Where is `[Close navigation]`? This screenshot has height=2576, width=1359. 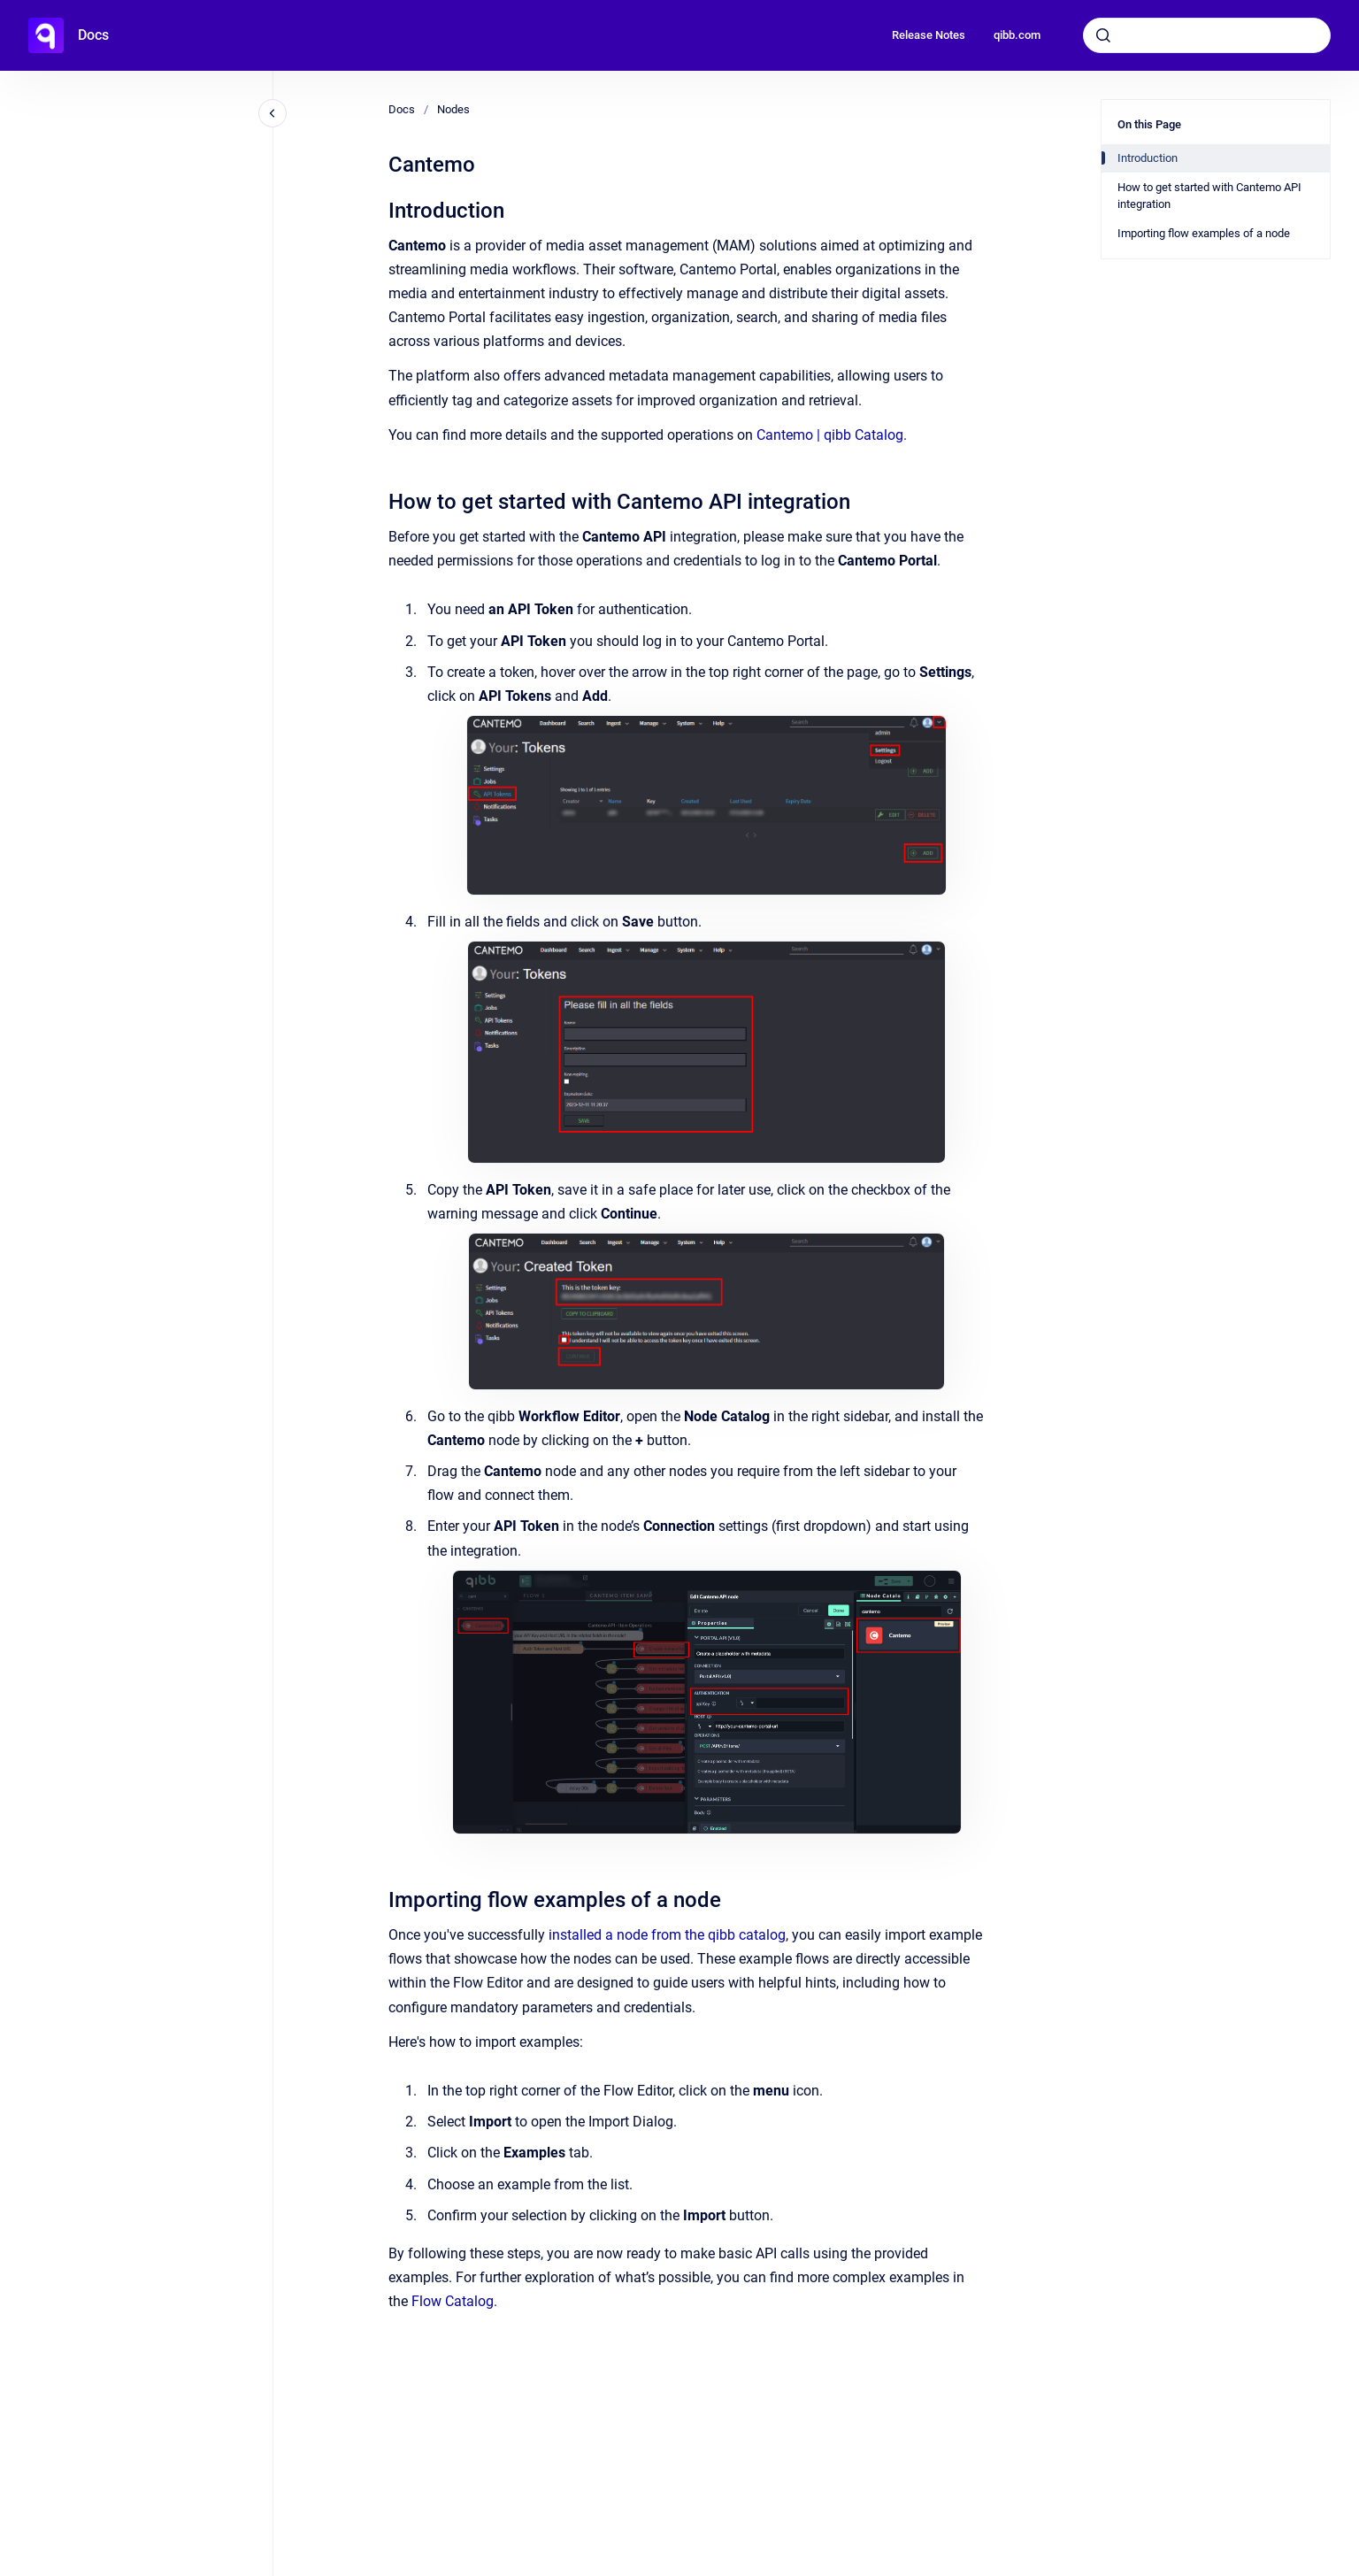
[Close navigation] is located at coordinates (272, 113).